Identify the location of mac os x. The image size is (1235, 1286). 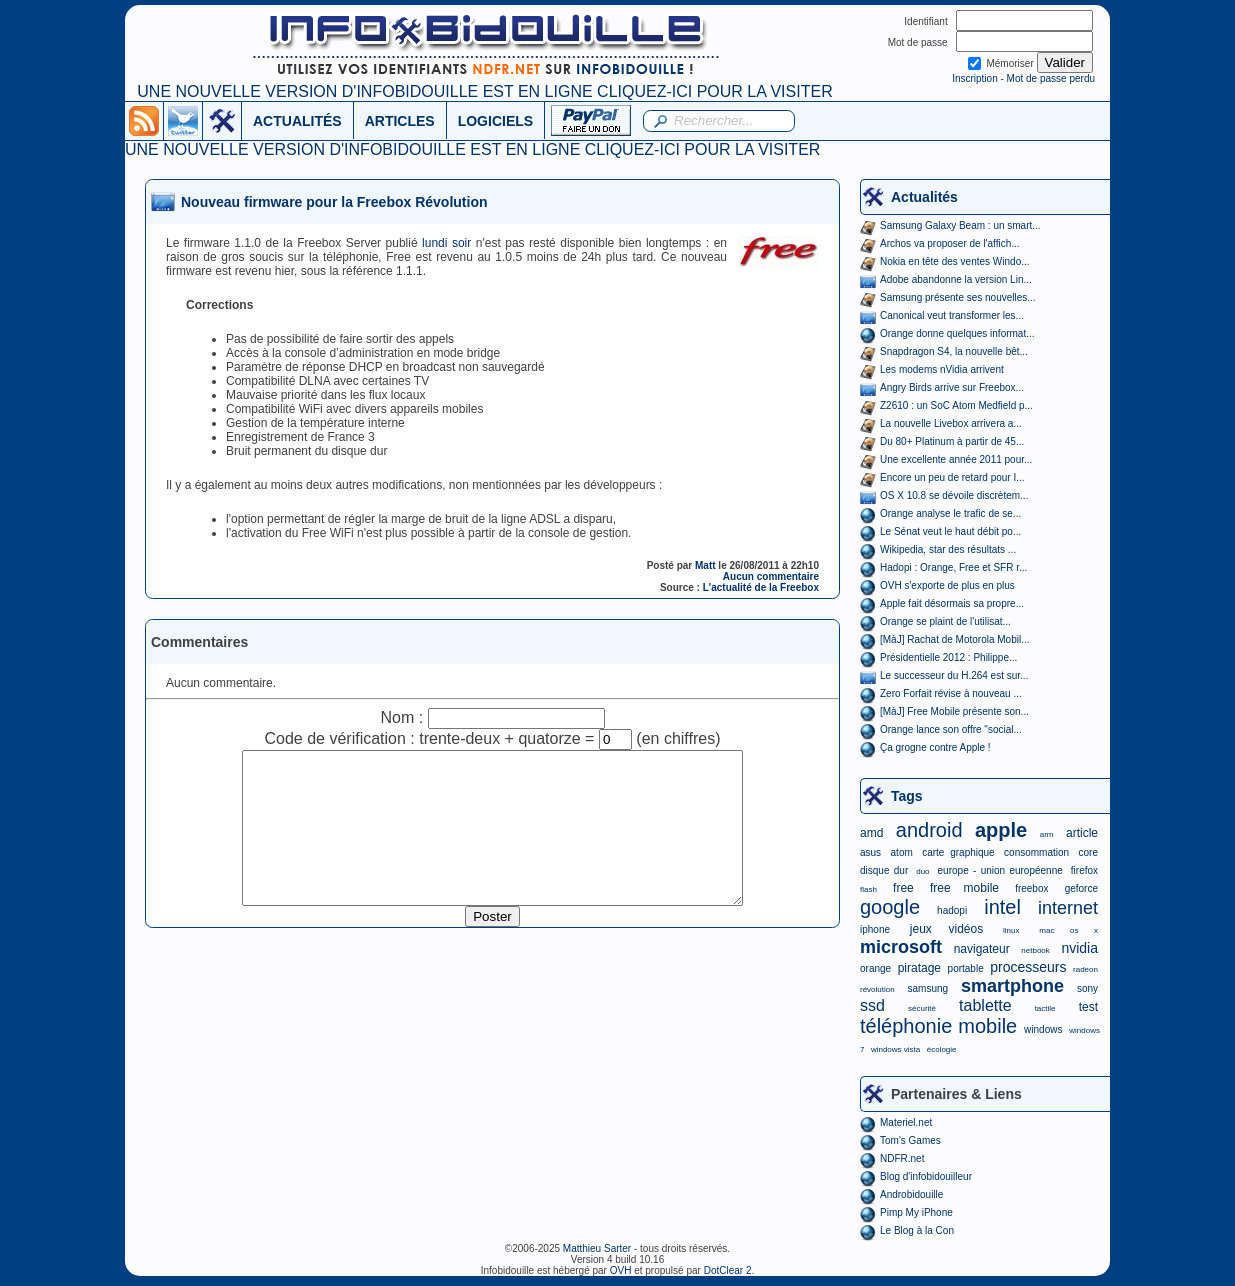
(1068, 930).